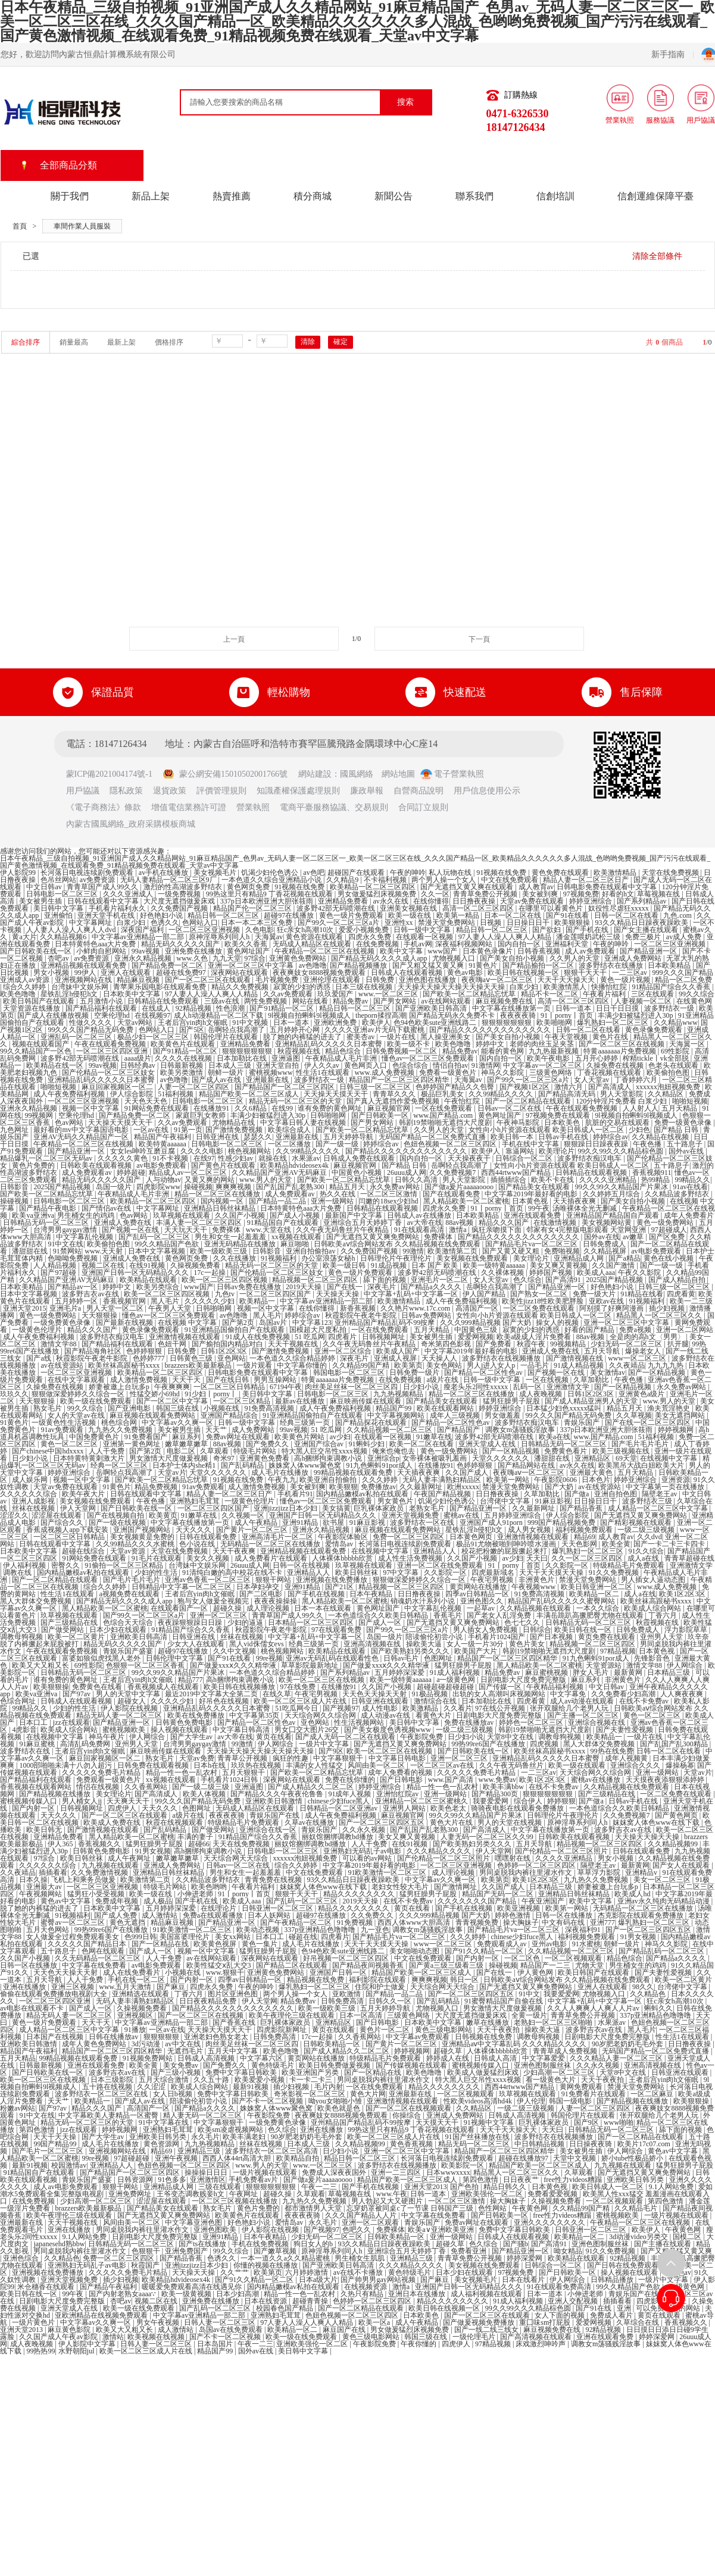  I want to click on 一区二区三区四区亚洲, so click(112, 1051).